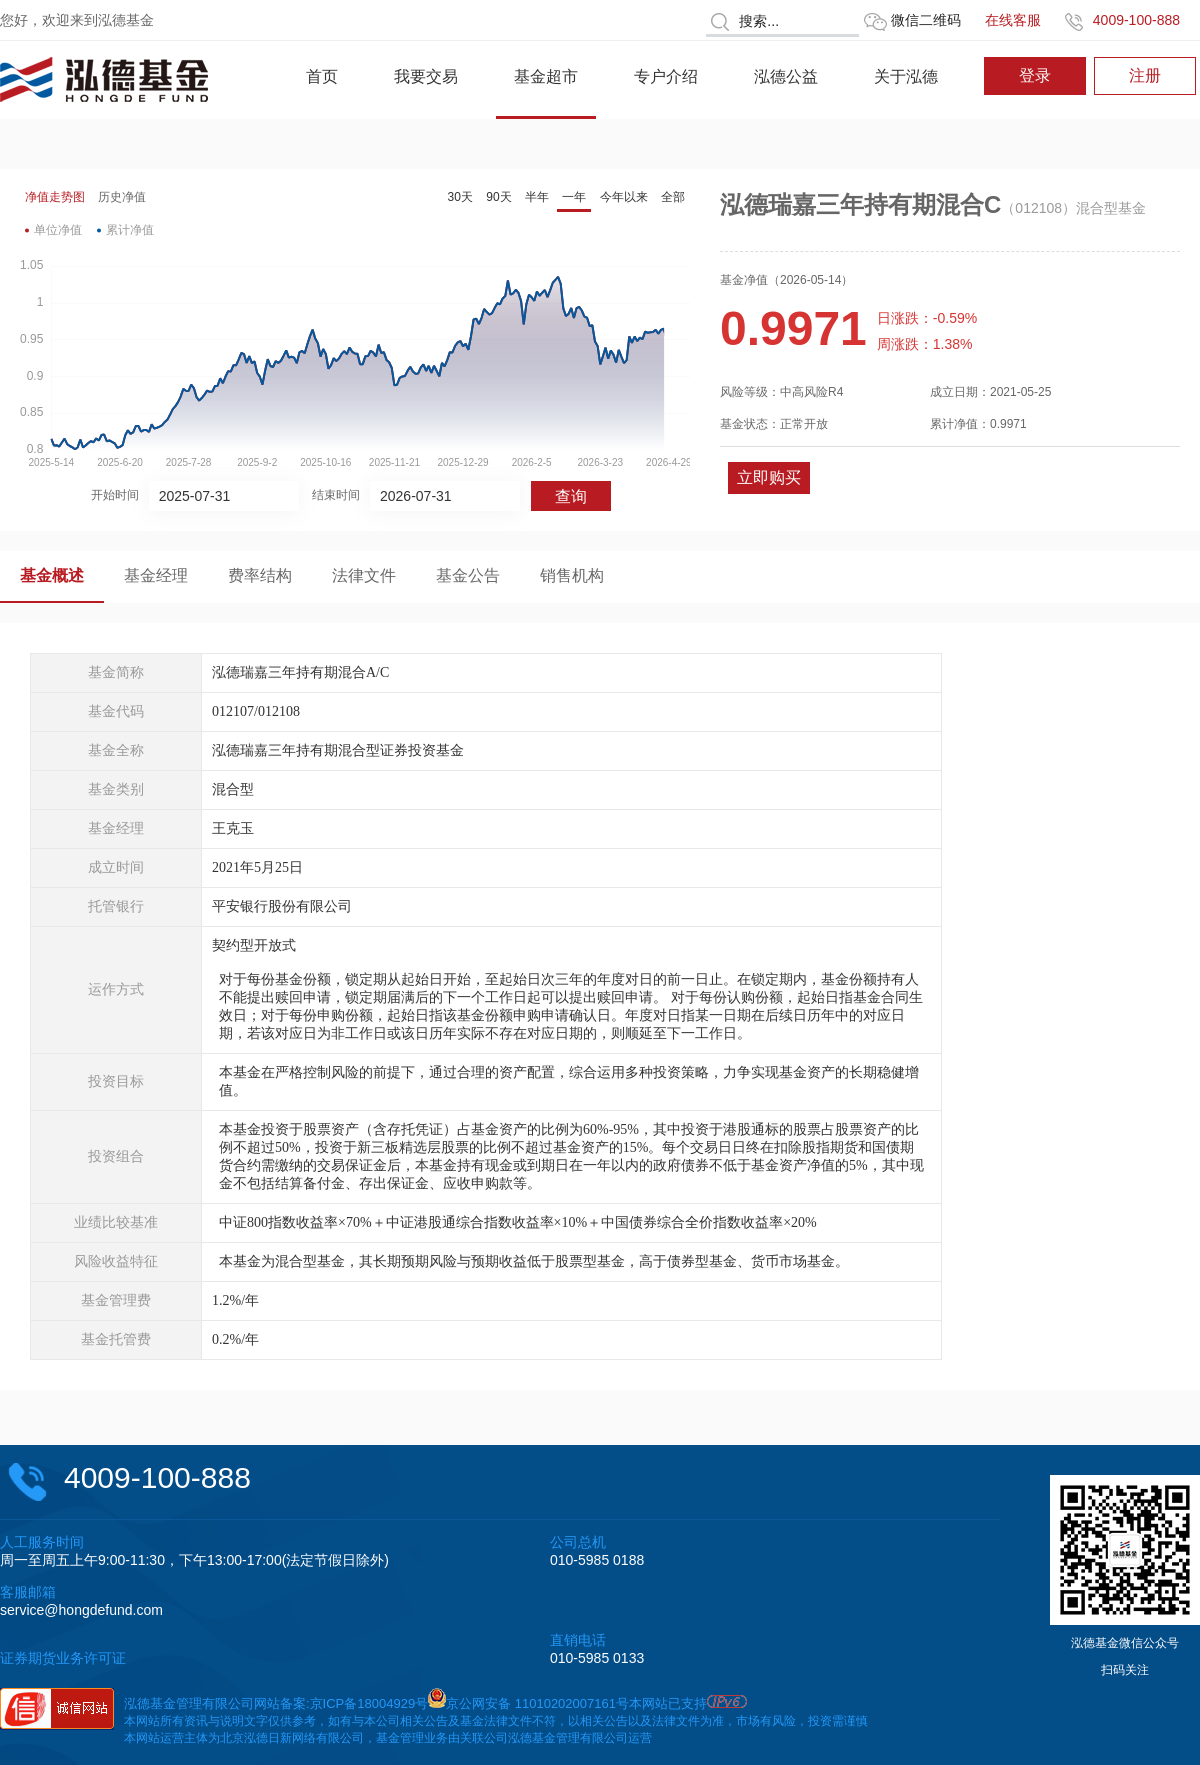 This screenshot has height=1765, width=1200. What do you see at coordinates (537, 1703) in the screenshot?
I see `京公网安备 11010202007161号` at bounding box center [537, 1703].